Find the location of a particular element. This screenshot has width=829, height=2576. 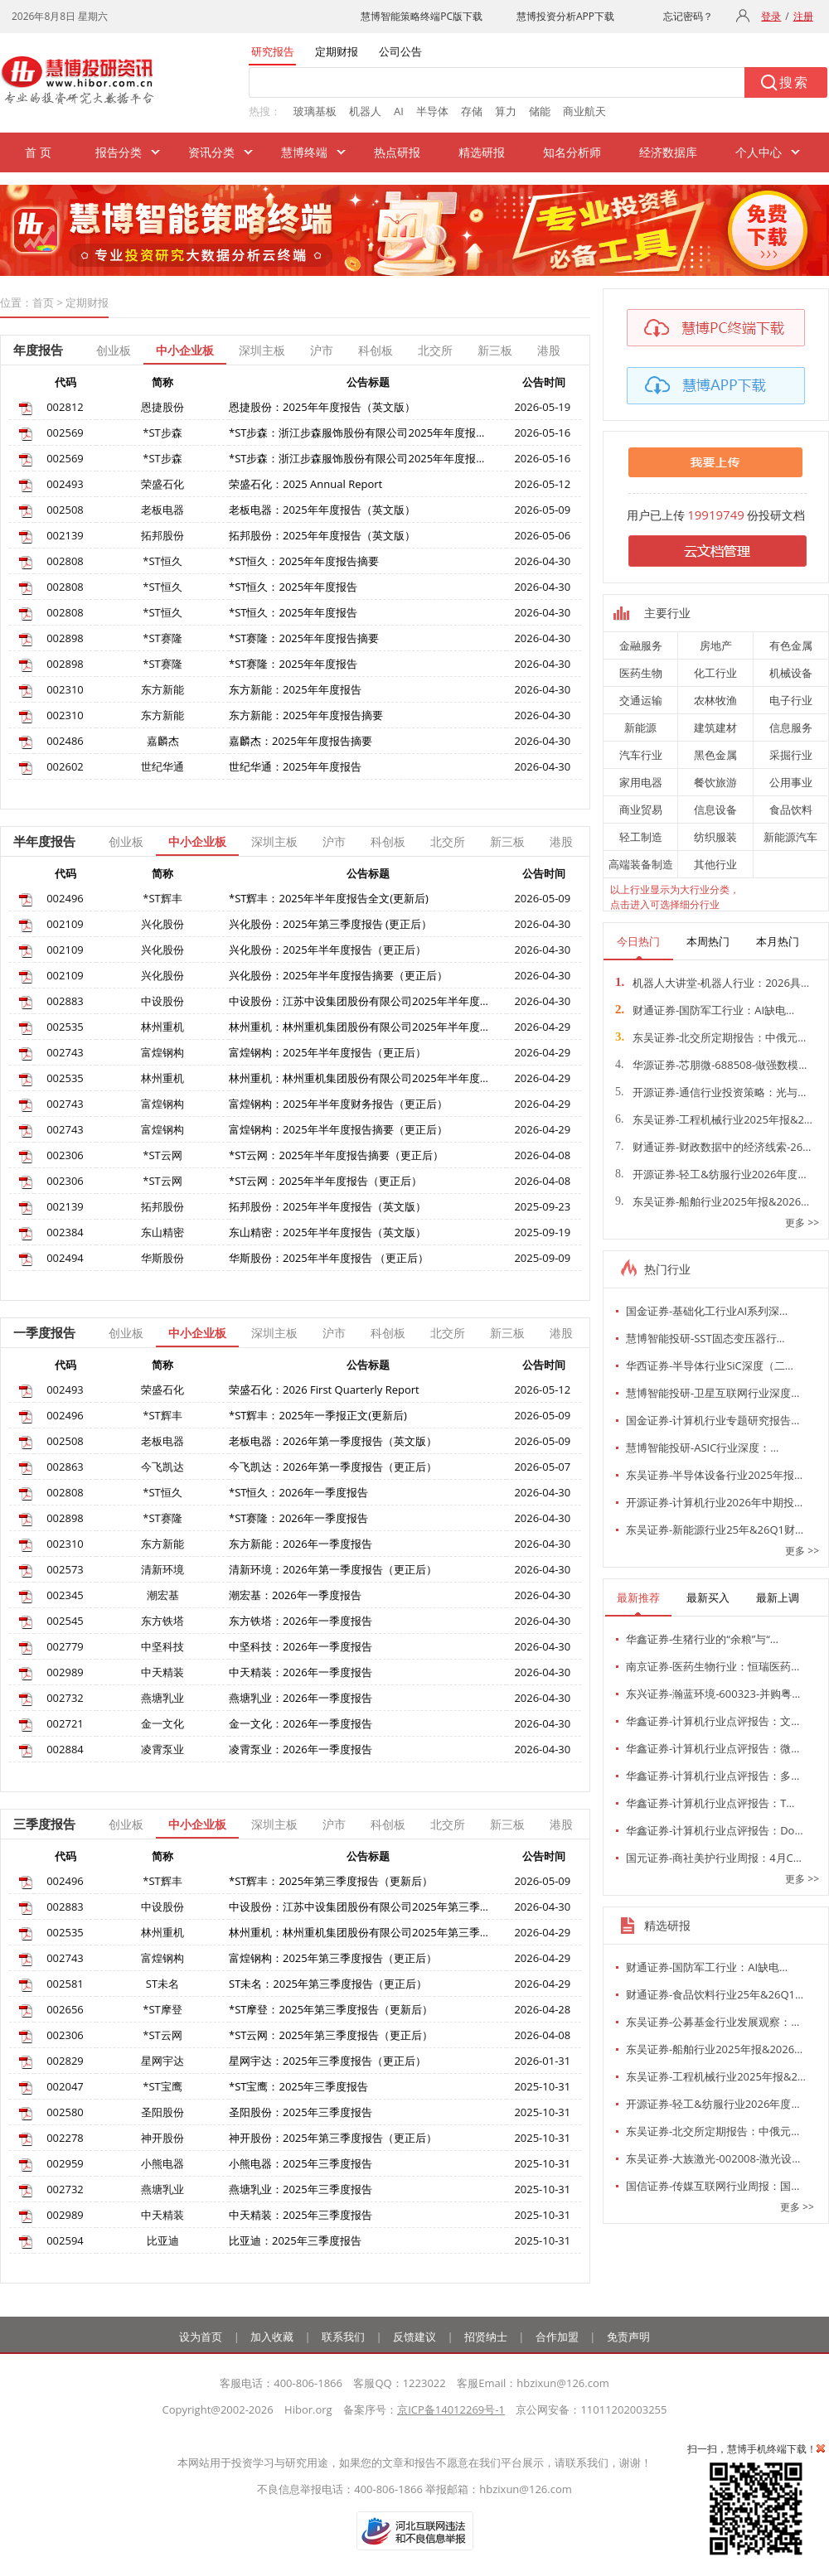

南京证券-医药生物行业：恒瑞医药… is located at coordinates (712, 1666).